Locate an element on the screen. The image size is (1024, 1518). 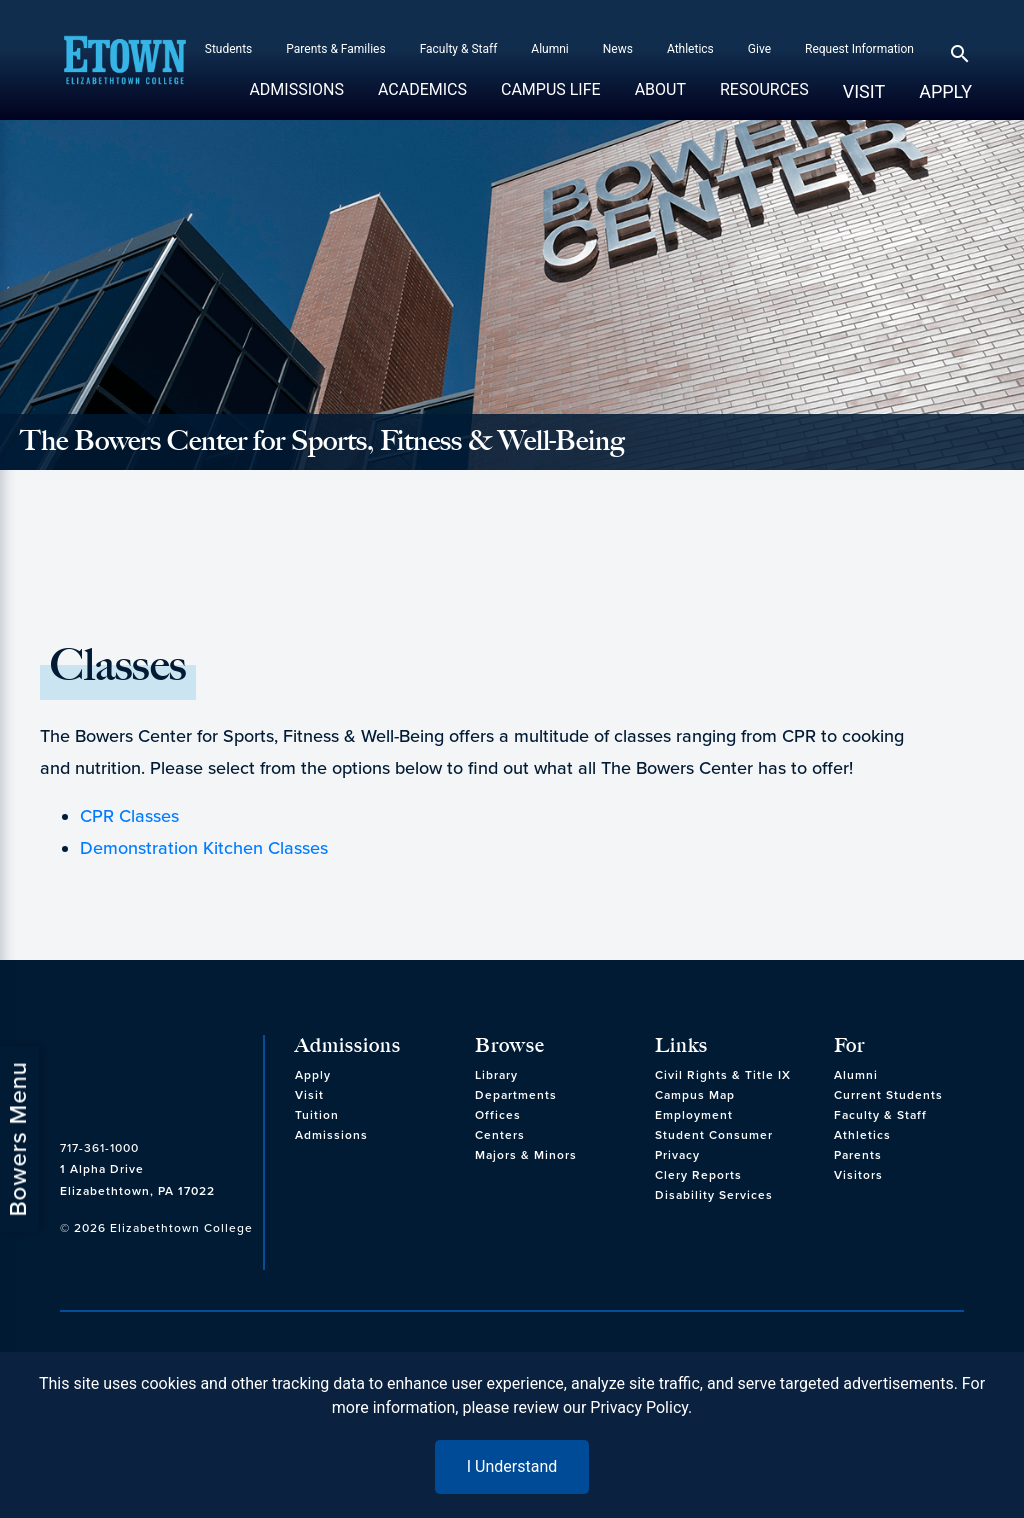
Admissions is located at coordinates (296, 100).